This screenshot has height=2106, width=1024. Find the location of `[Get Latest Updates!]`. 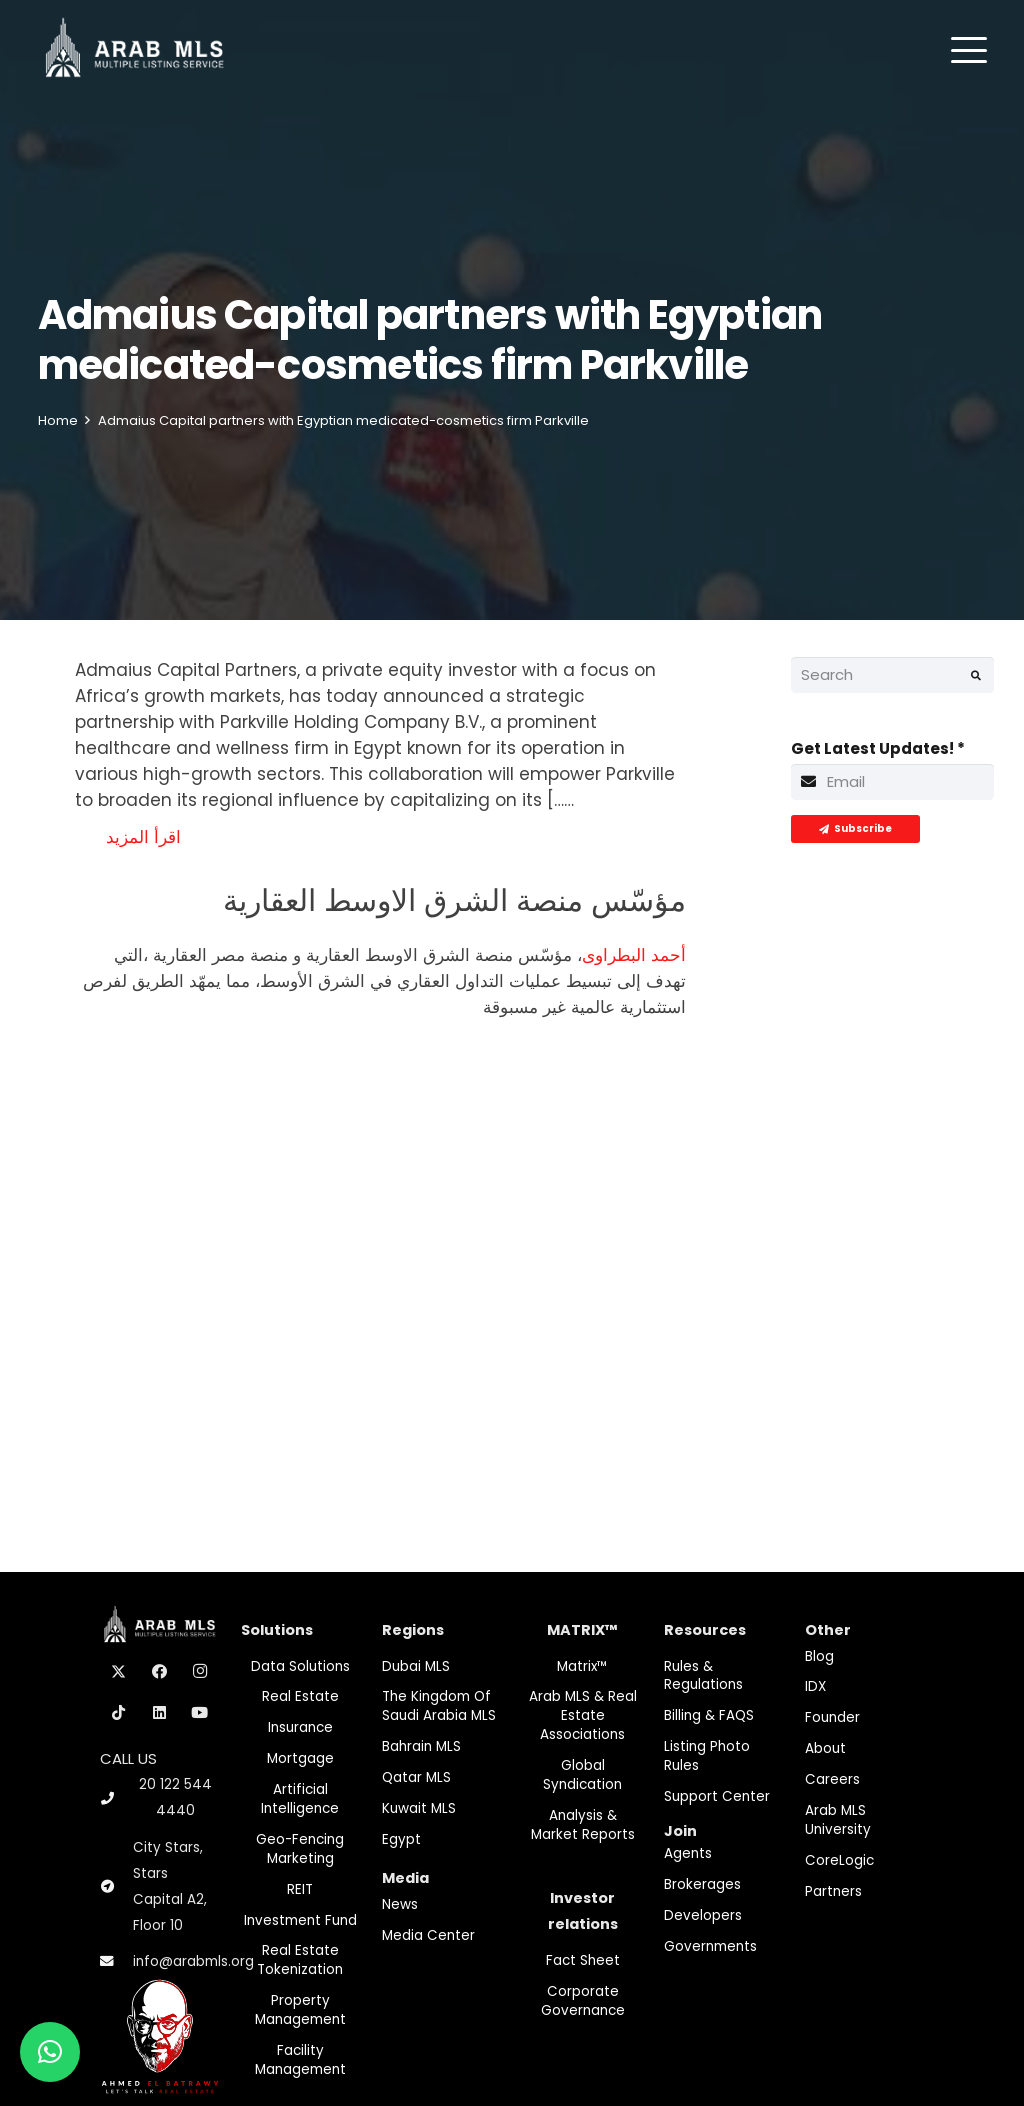

[Get Latest Updates!] is located at coordinates (893, 782).